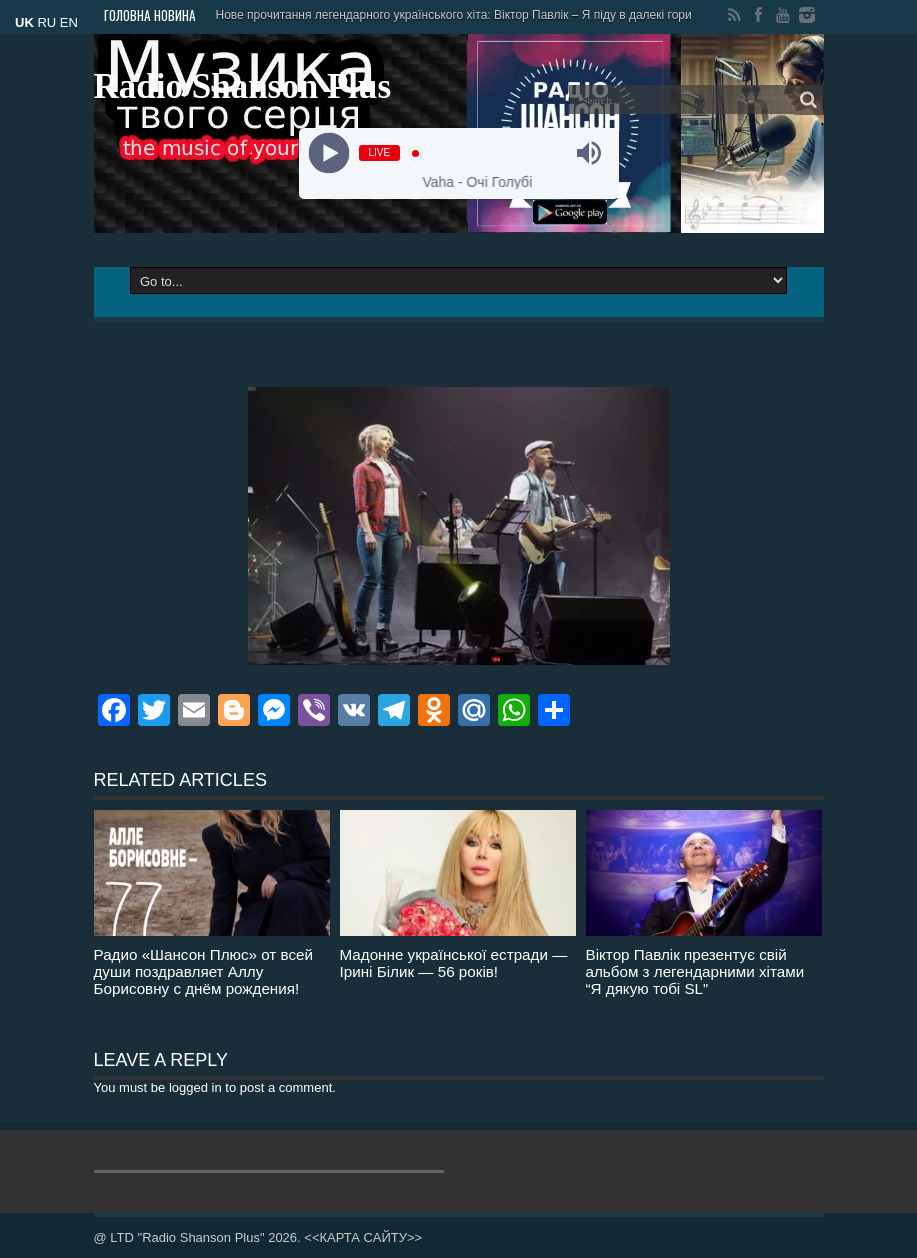  I want to click on [Play], so click(328, 153).